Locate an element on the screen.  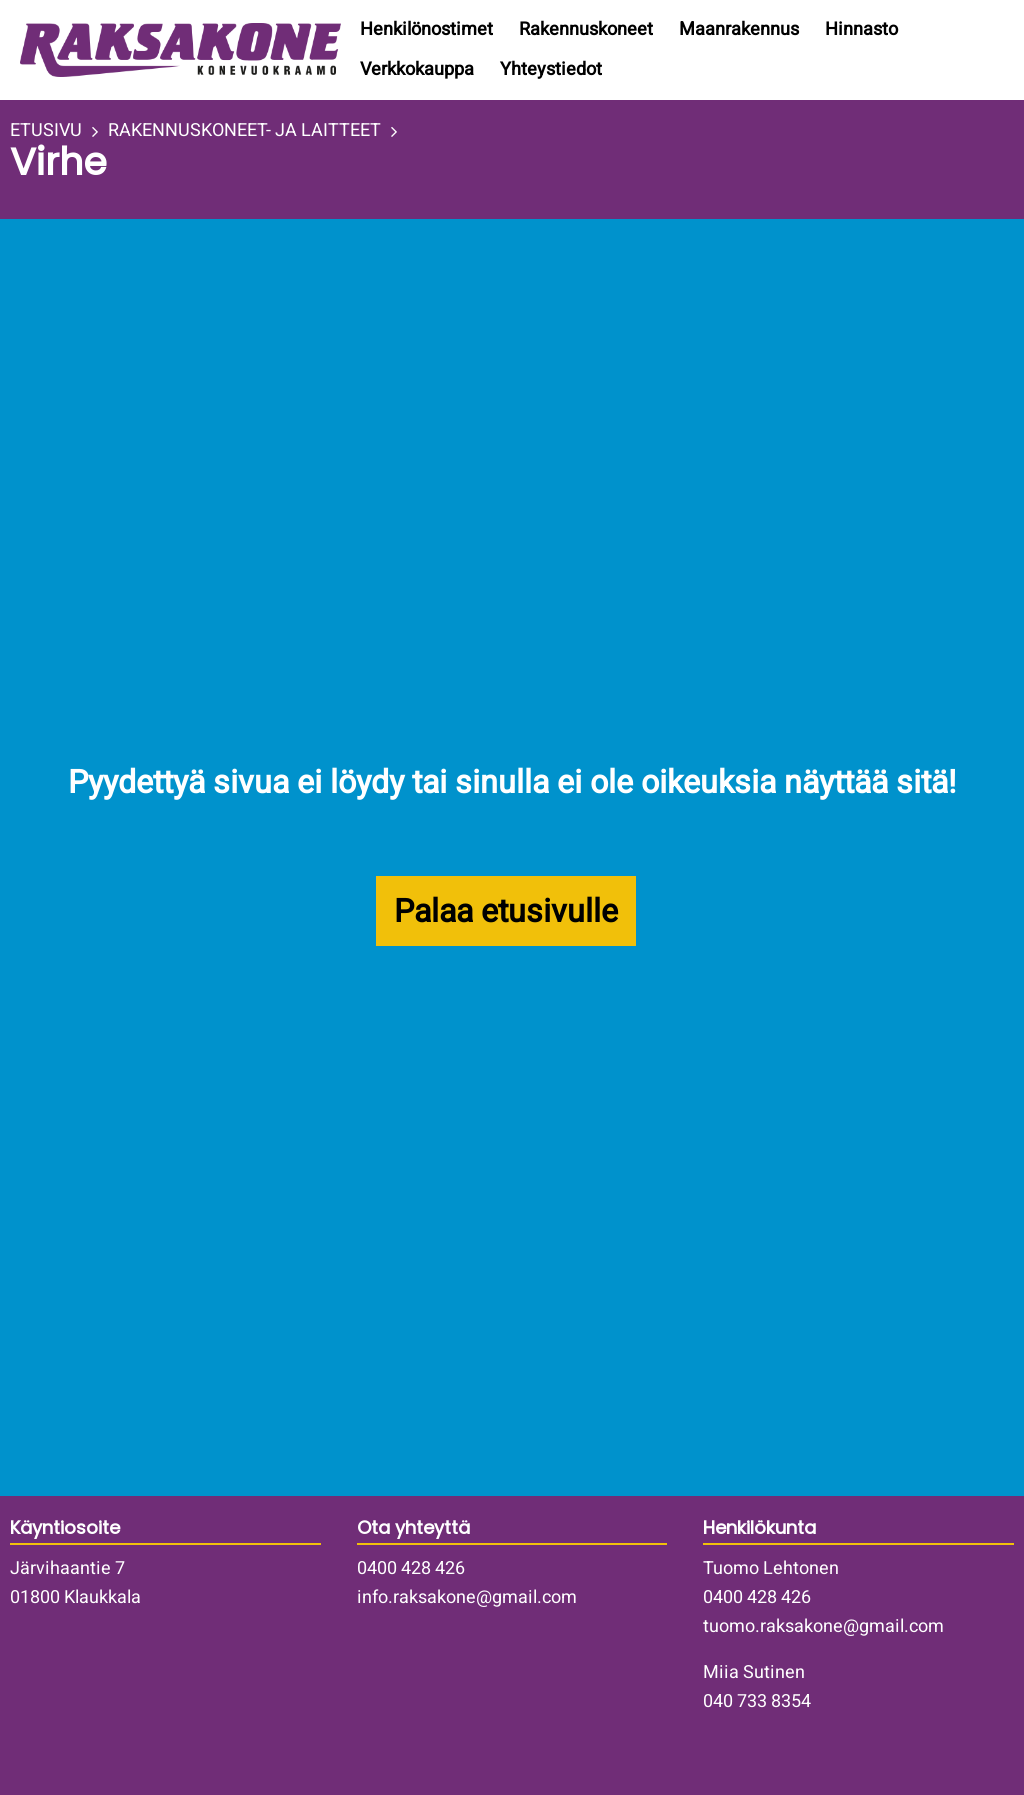
0400 428 426 is located at coordinates (411, 1568).